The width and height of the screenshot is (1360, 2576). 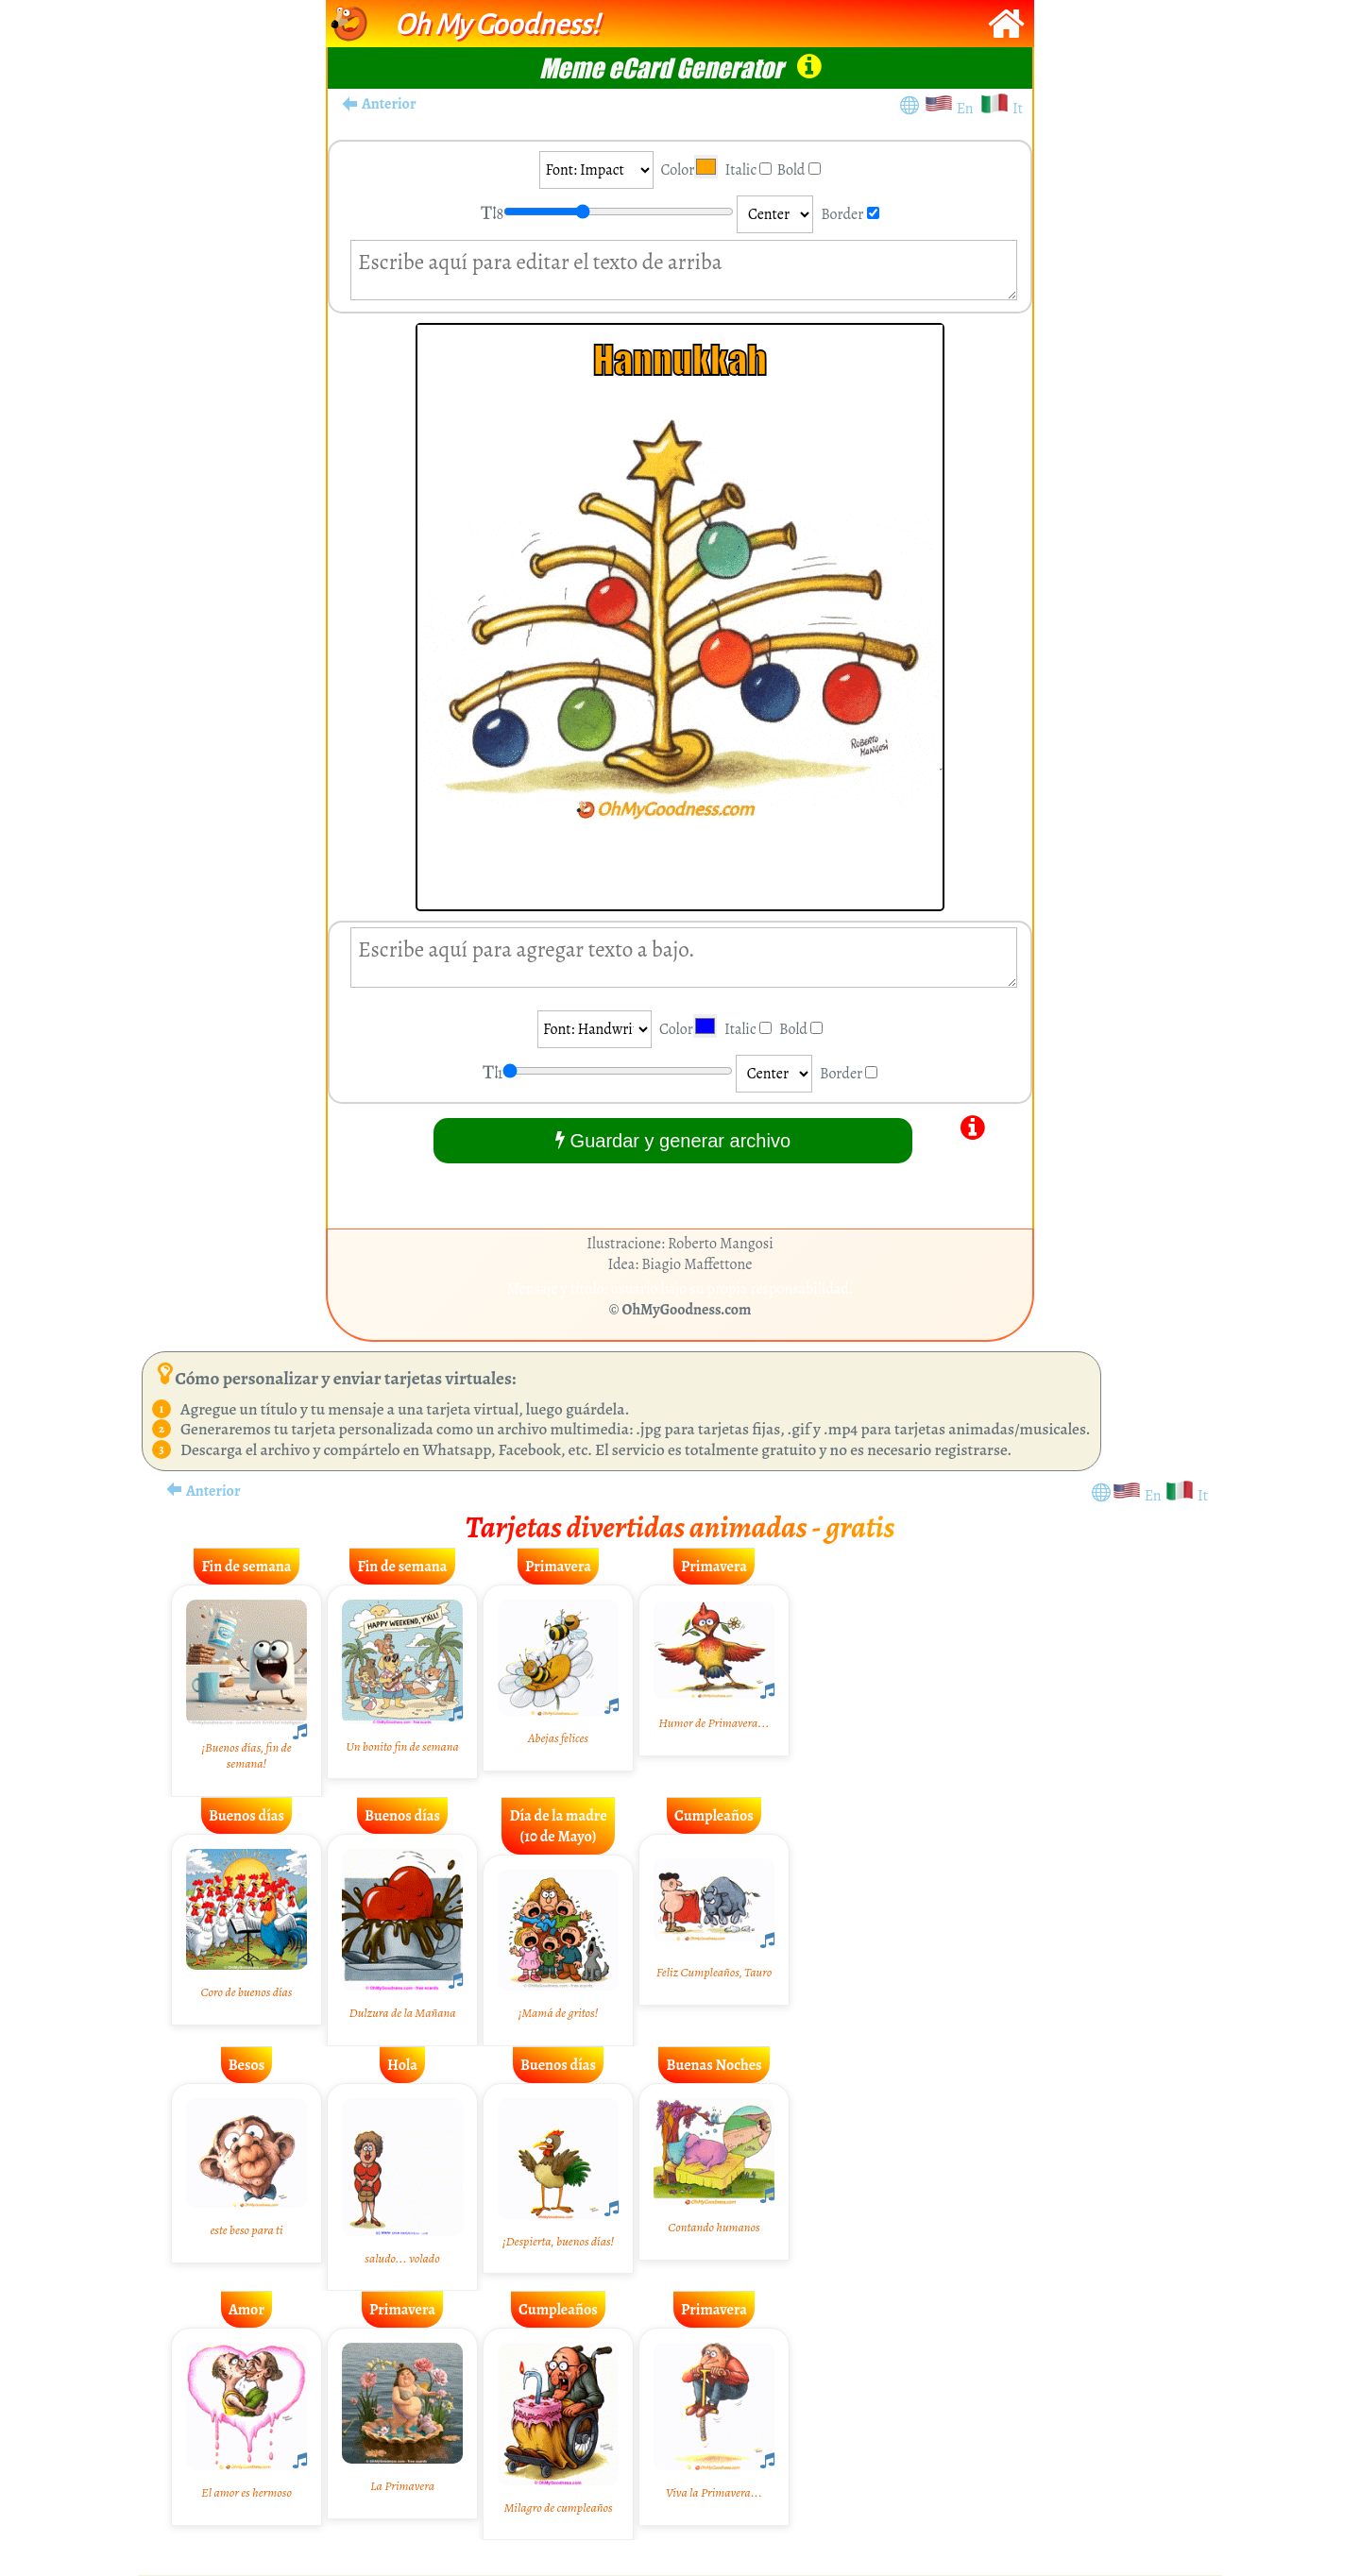 I want to click on OhMyGoodness.com, so click(x=687, y=1309).